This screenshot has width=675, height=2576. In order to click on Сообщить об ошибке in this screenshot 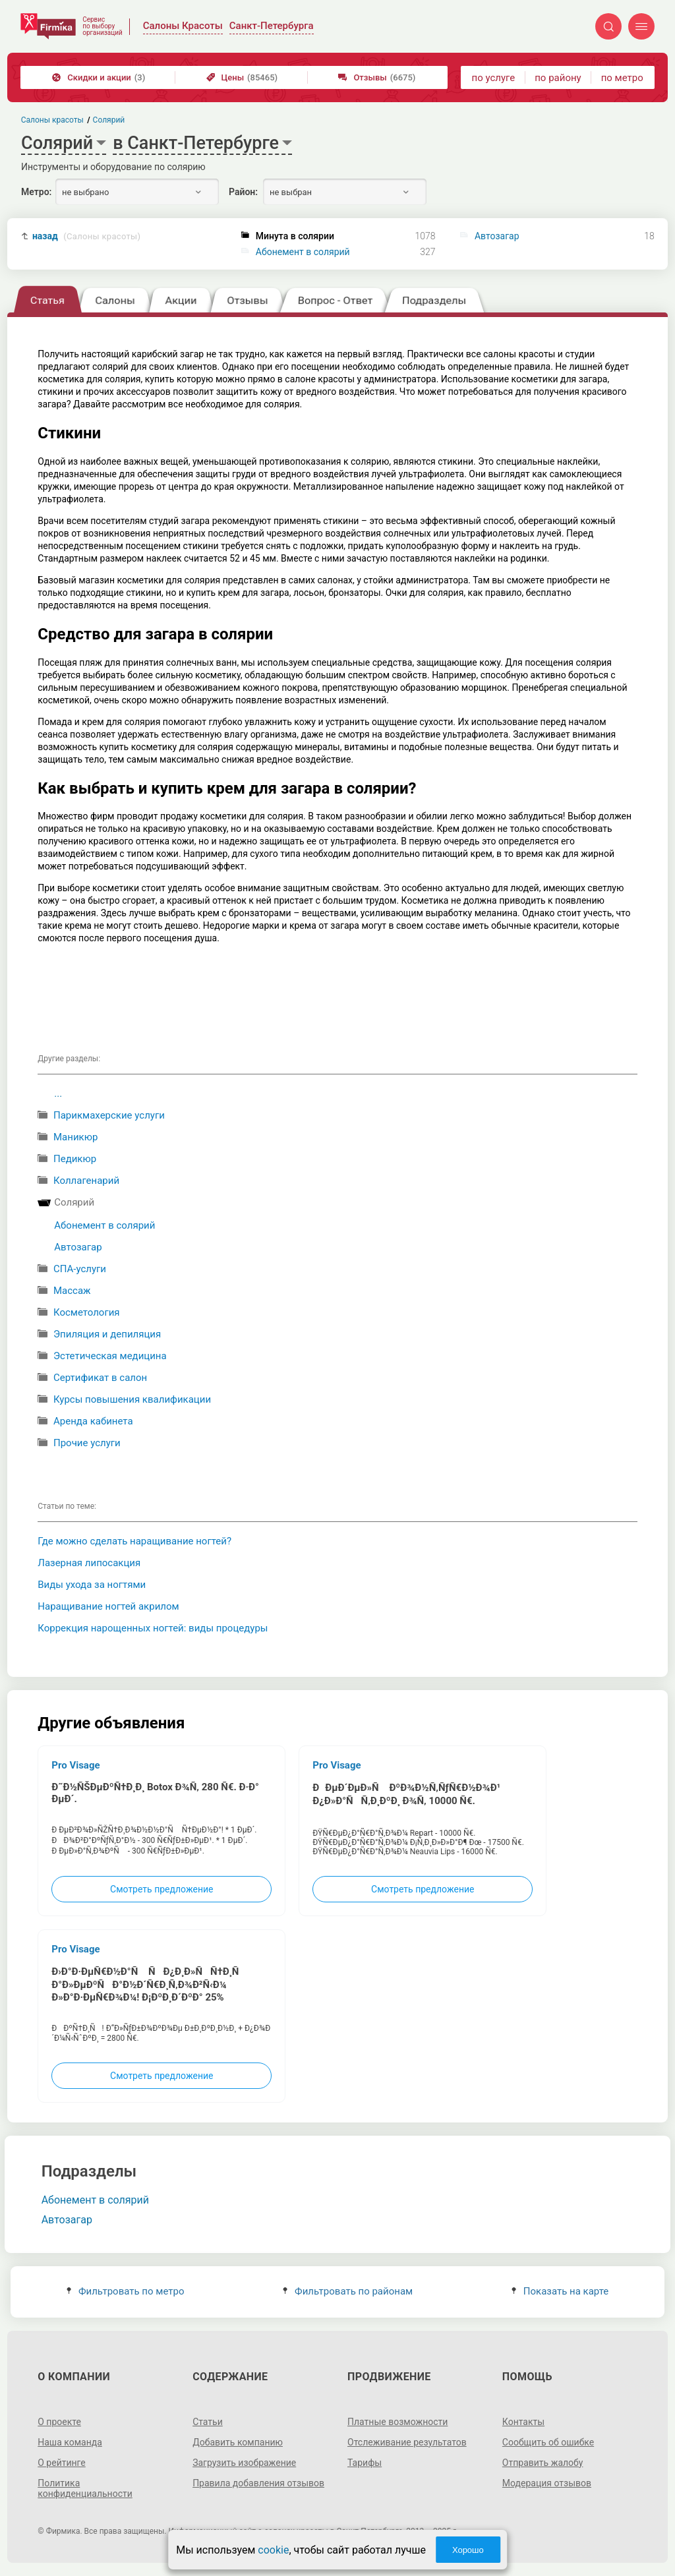, I will do `click(548, 2442)`.